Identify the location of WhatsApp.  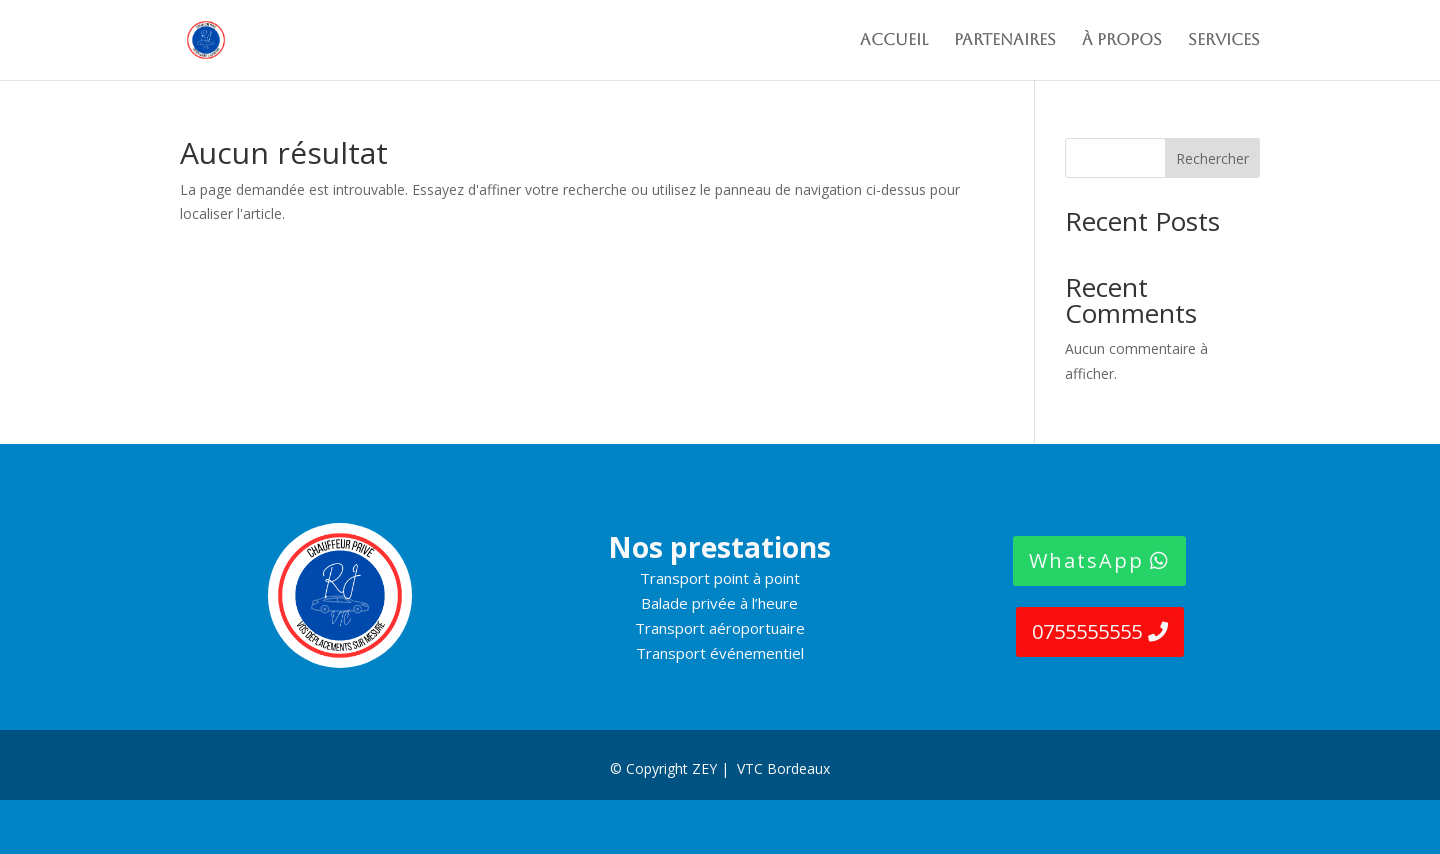
(1086, 560).